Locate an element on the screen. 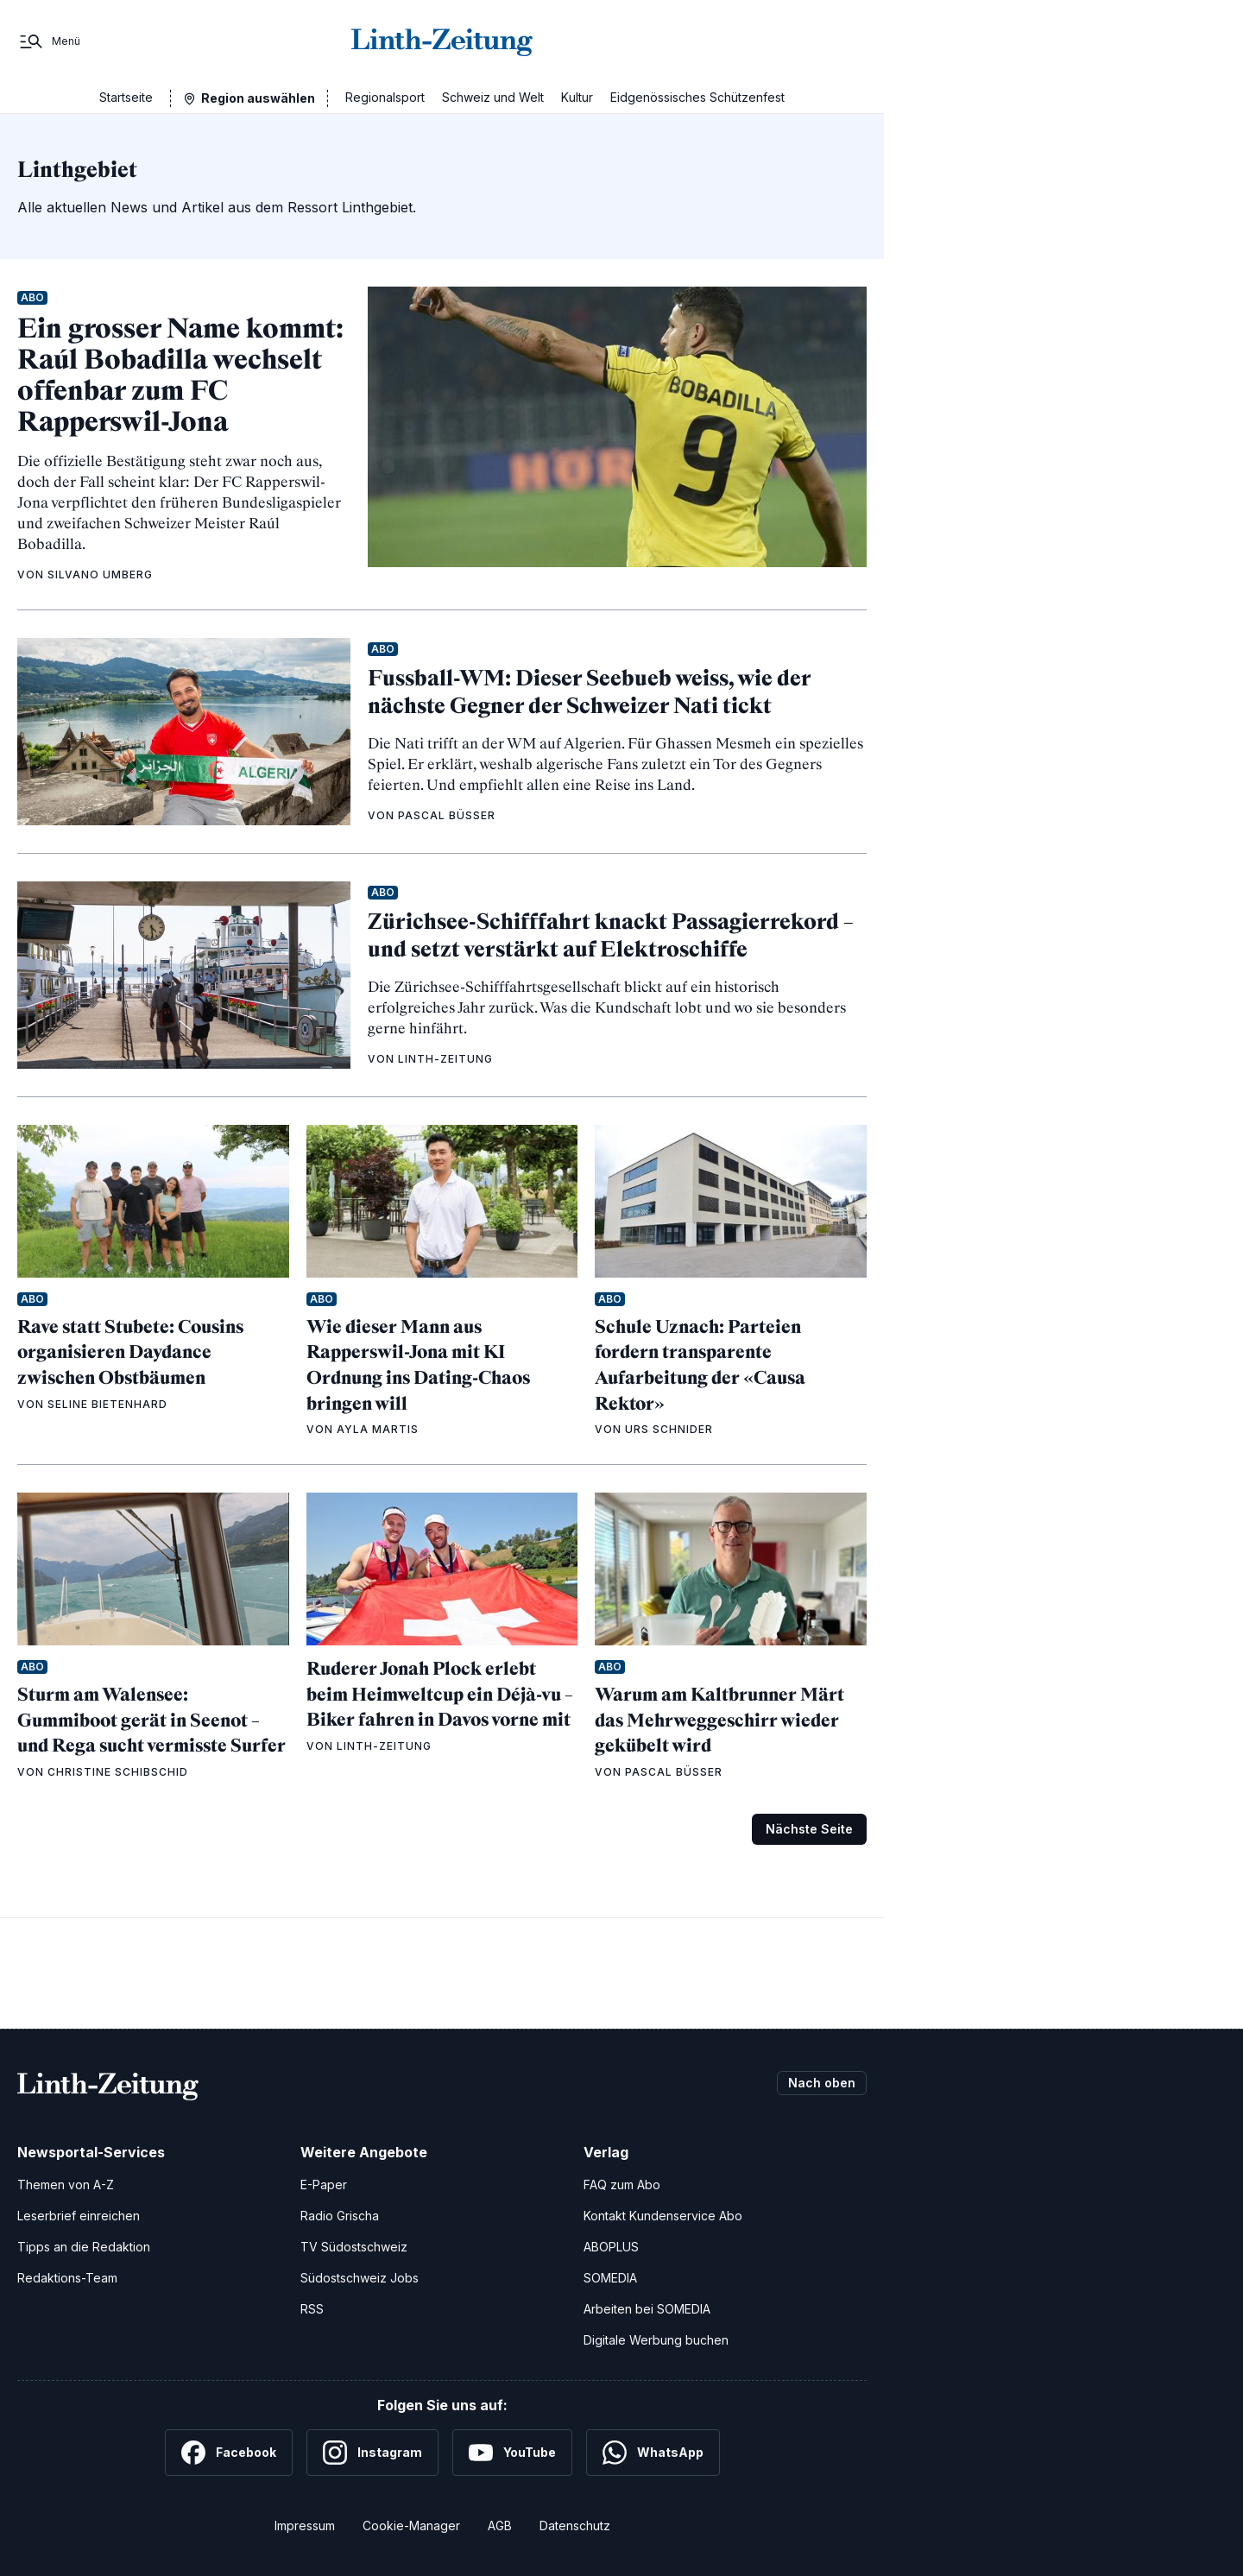 This screenshot has width=1243, height=2576. Themen von A-Z is located at coordinates (65, 2184).